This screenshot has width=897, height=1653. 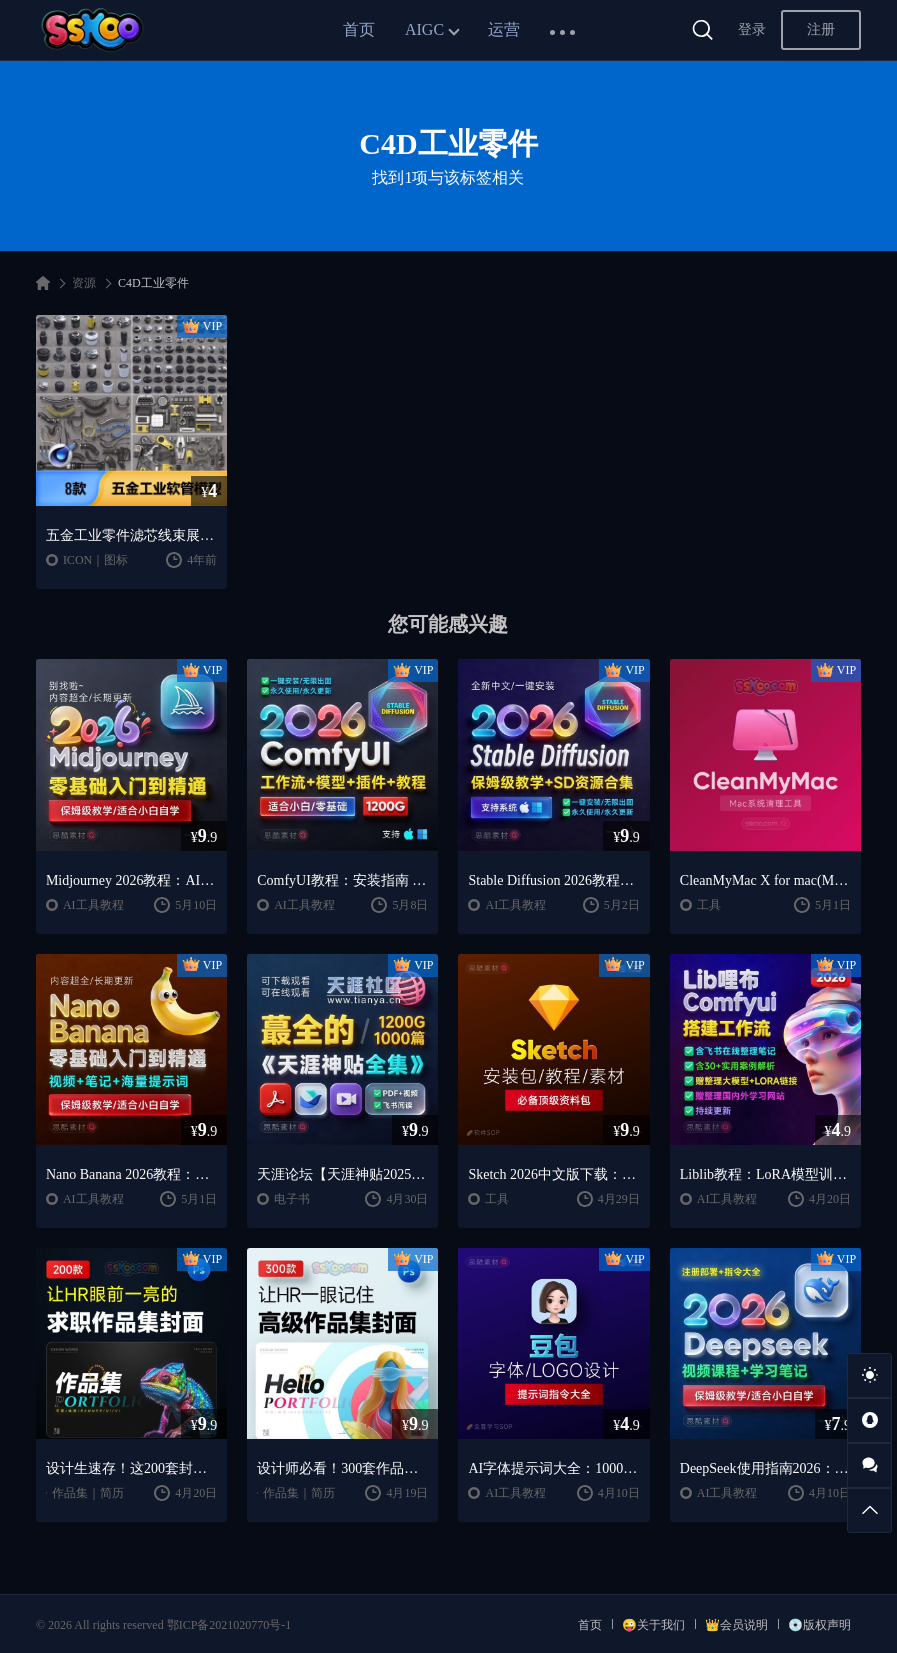 I want to click on 设计师必看！300套作品集封面模板让HR主动翻你作品集（思酷素材原创）, so click(x=342, y=1468).